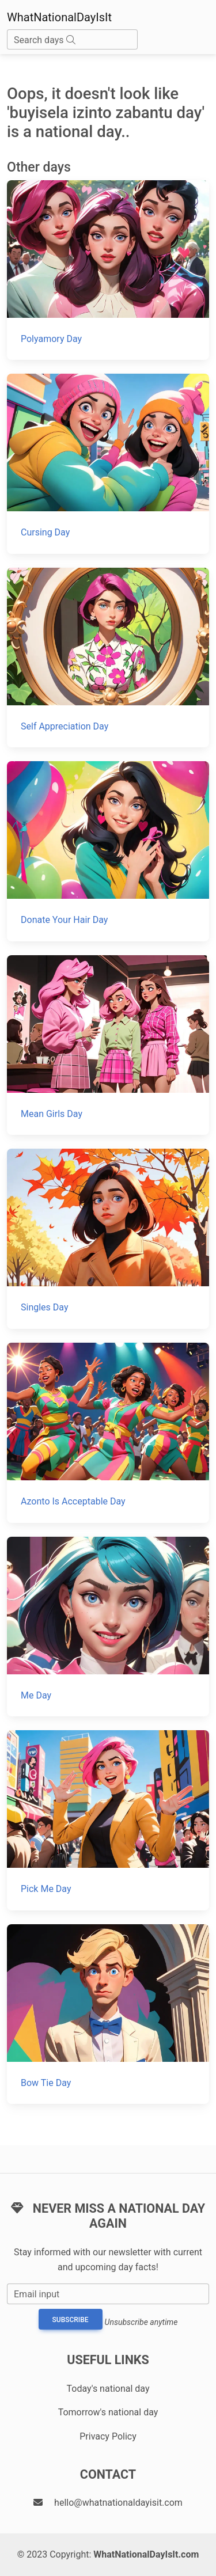 This screenshot has height=2576, width=216. I want to click on [Mean Girls Day], so click(108, 1045).